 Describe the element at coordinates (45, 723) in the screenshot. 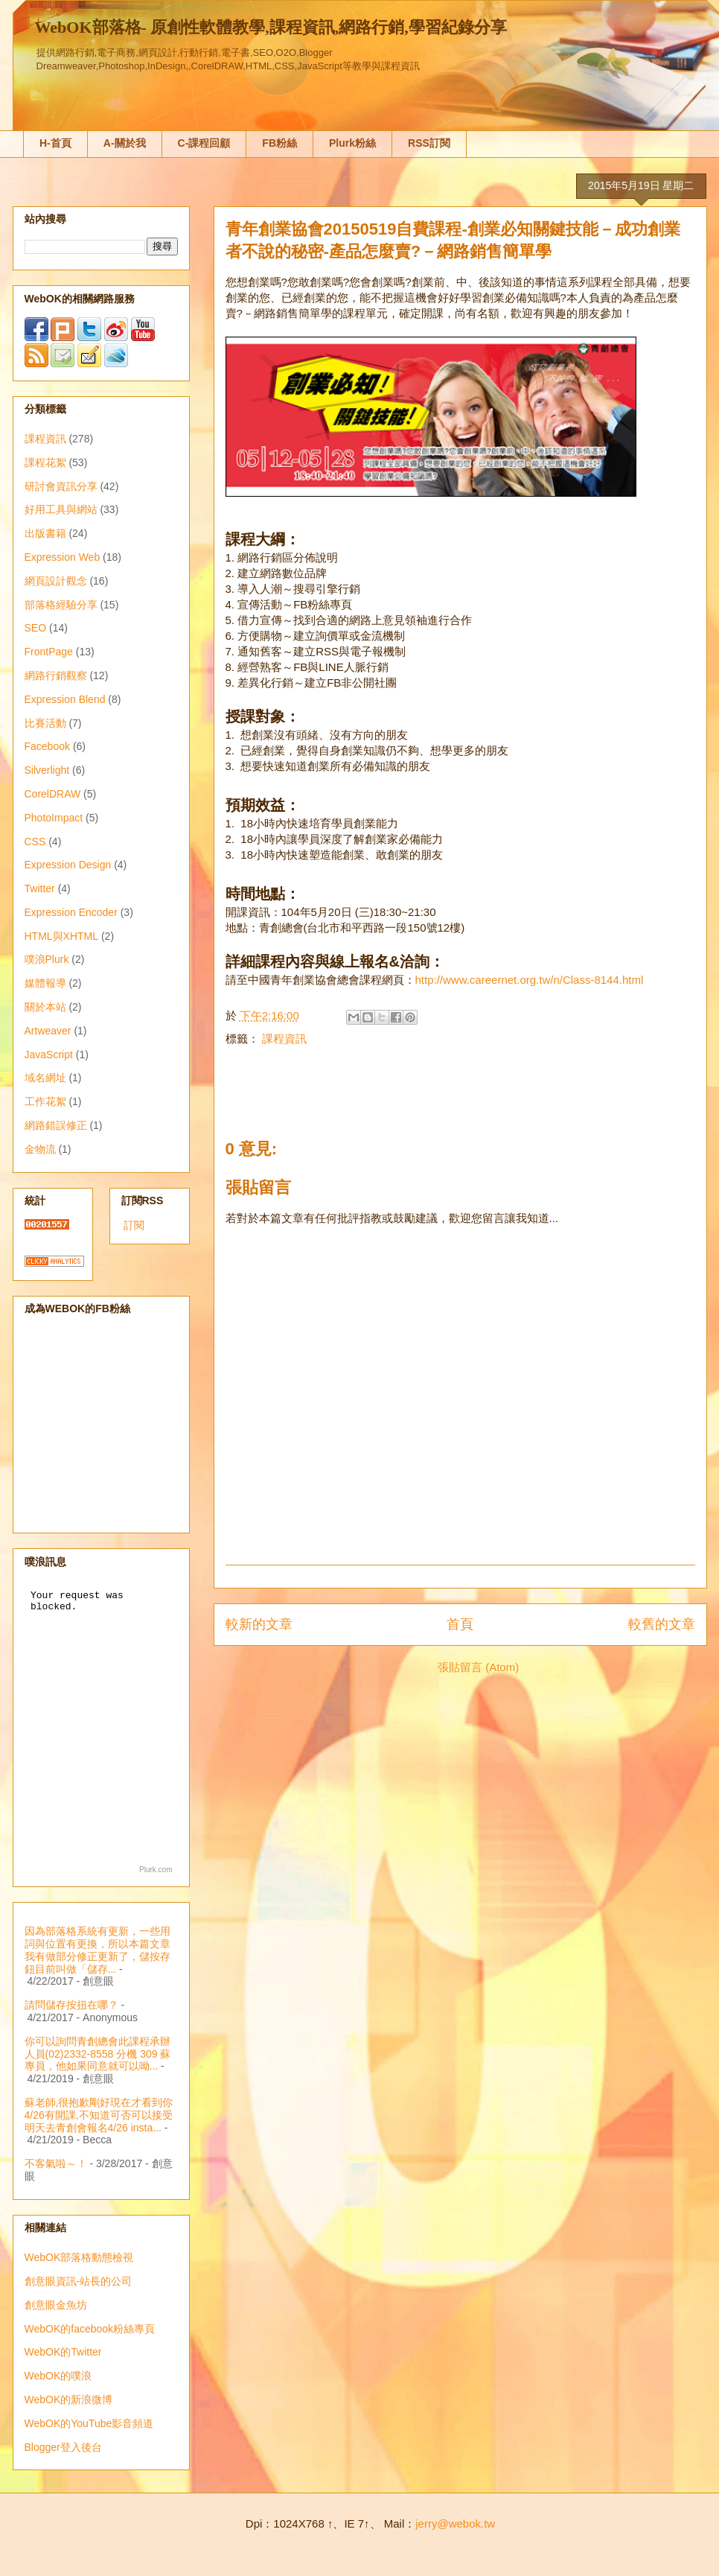

I see `比賽活動` at that location.